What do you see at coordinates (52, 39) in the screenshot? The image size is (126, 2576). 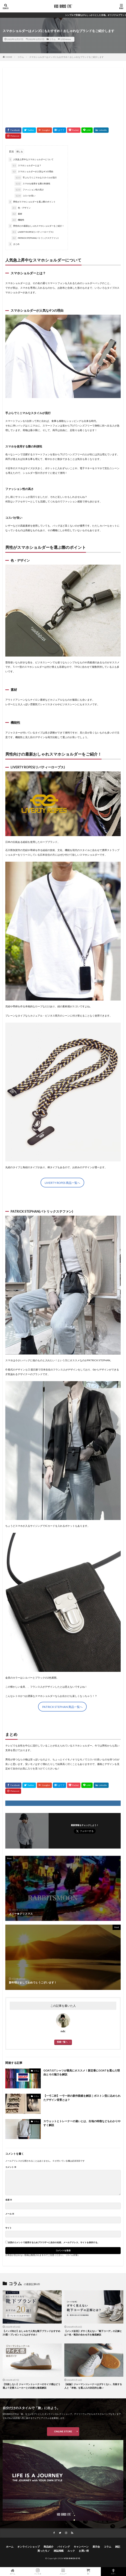 I see `コラム` at bounding box center [52, 39].